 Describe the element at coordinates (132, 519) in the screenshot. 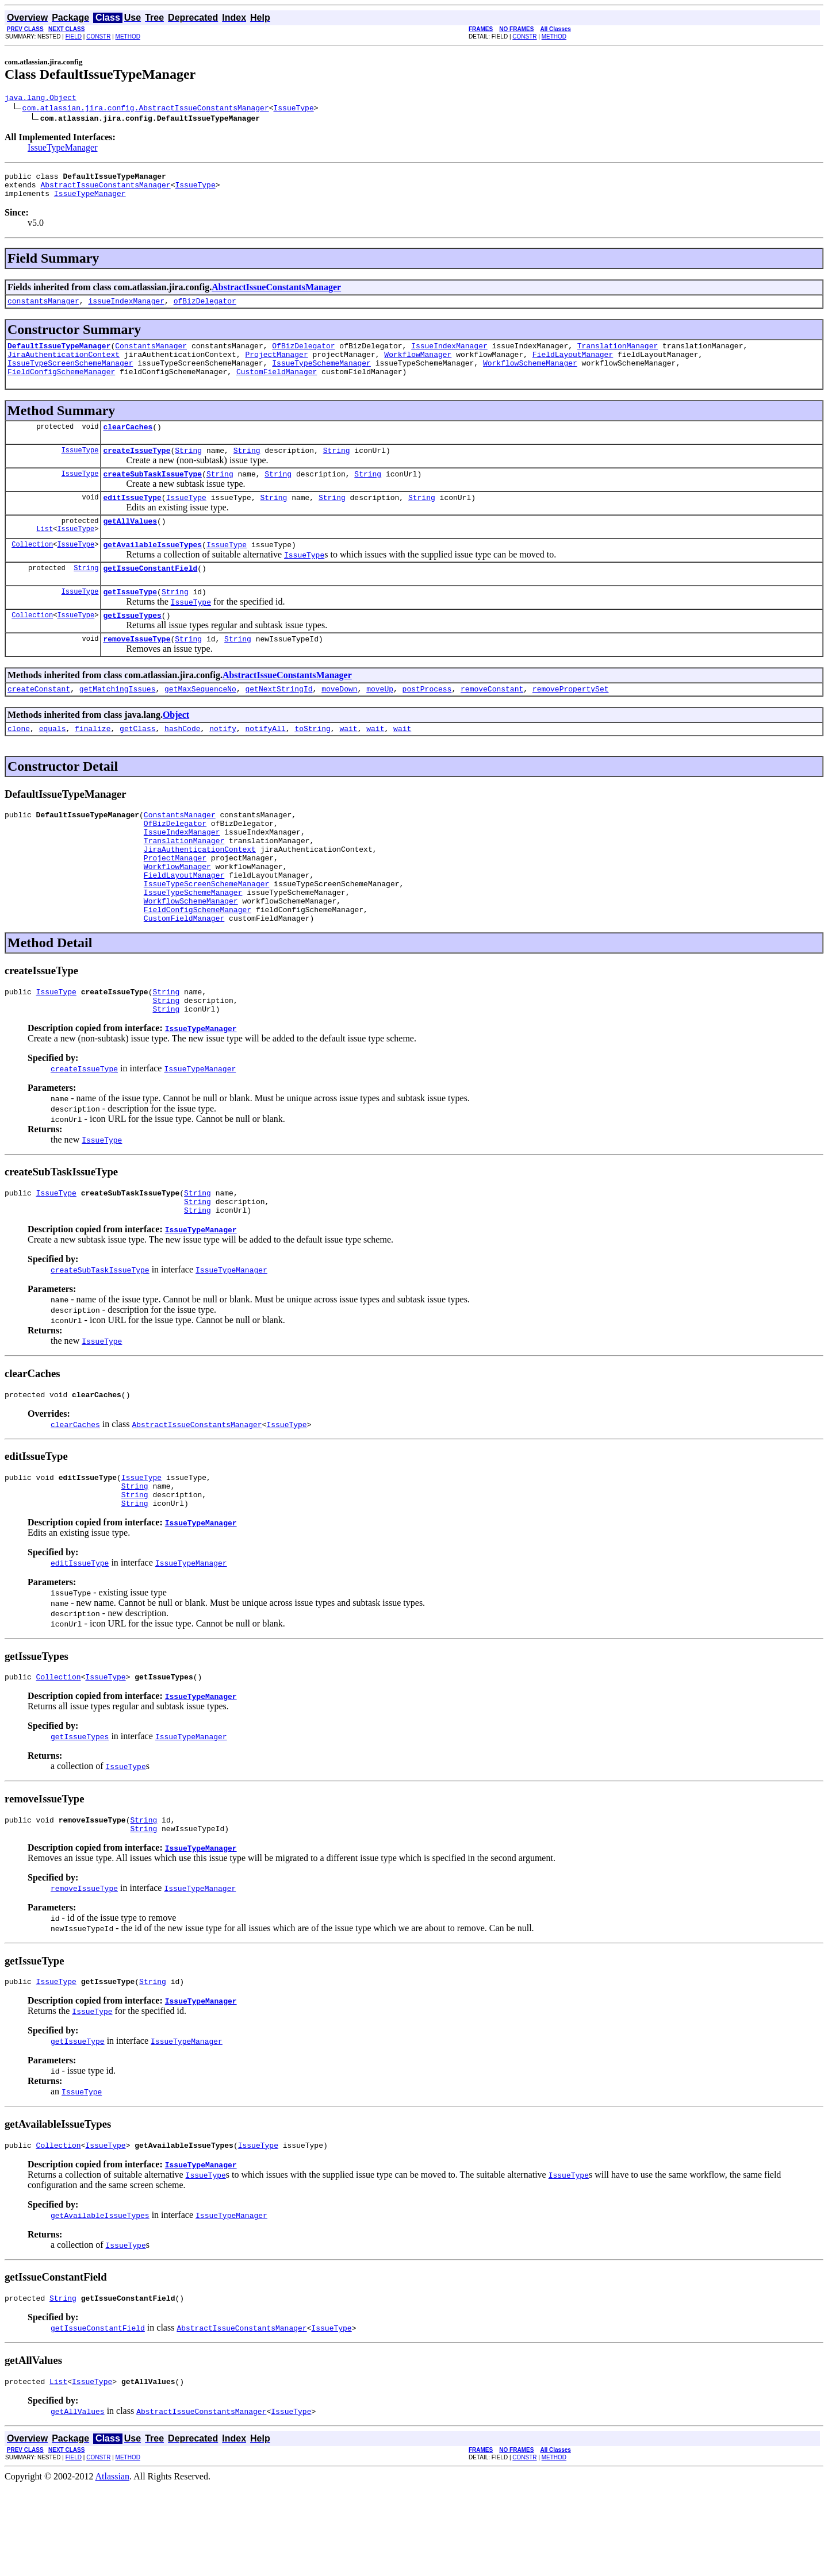

I see `editIssueType` at that location.